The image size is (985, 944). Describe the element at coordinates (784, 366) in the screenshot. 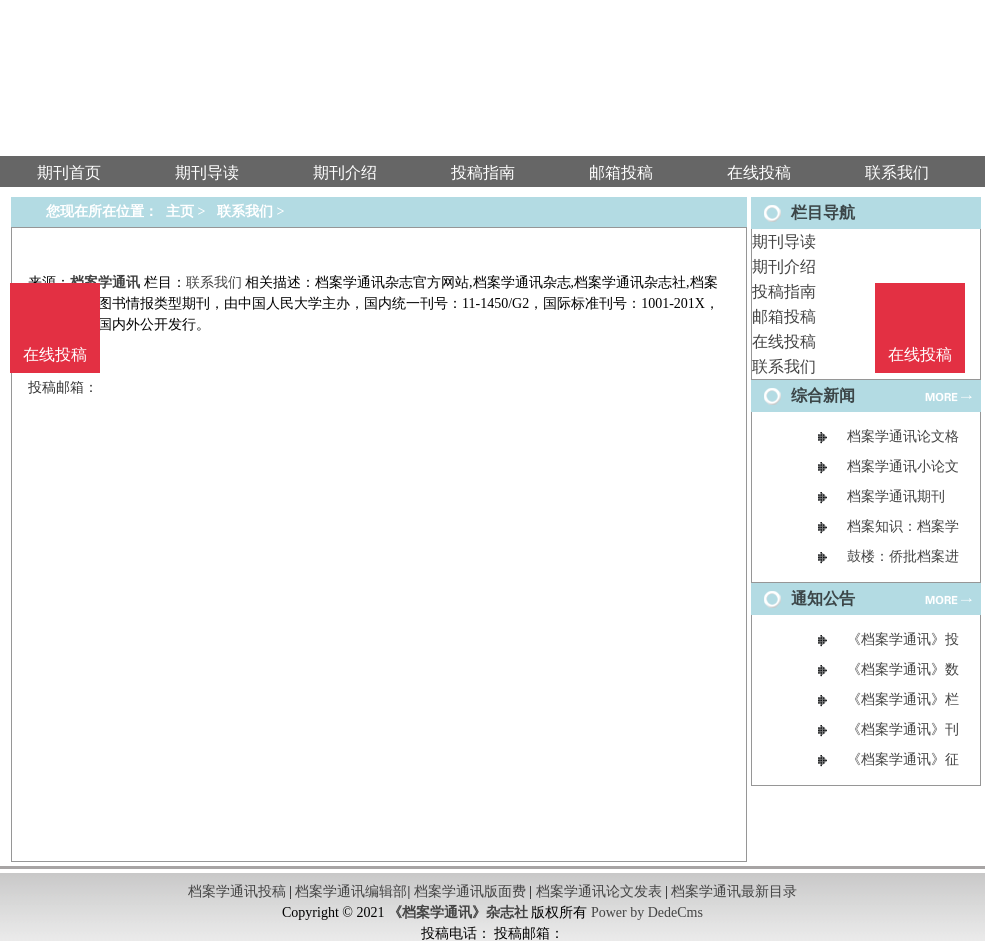

I see `联系我们` at that location.